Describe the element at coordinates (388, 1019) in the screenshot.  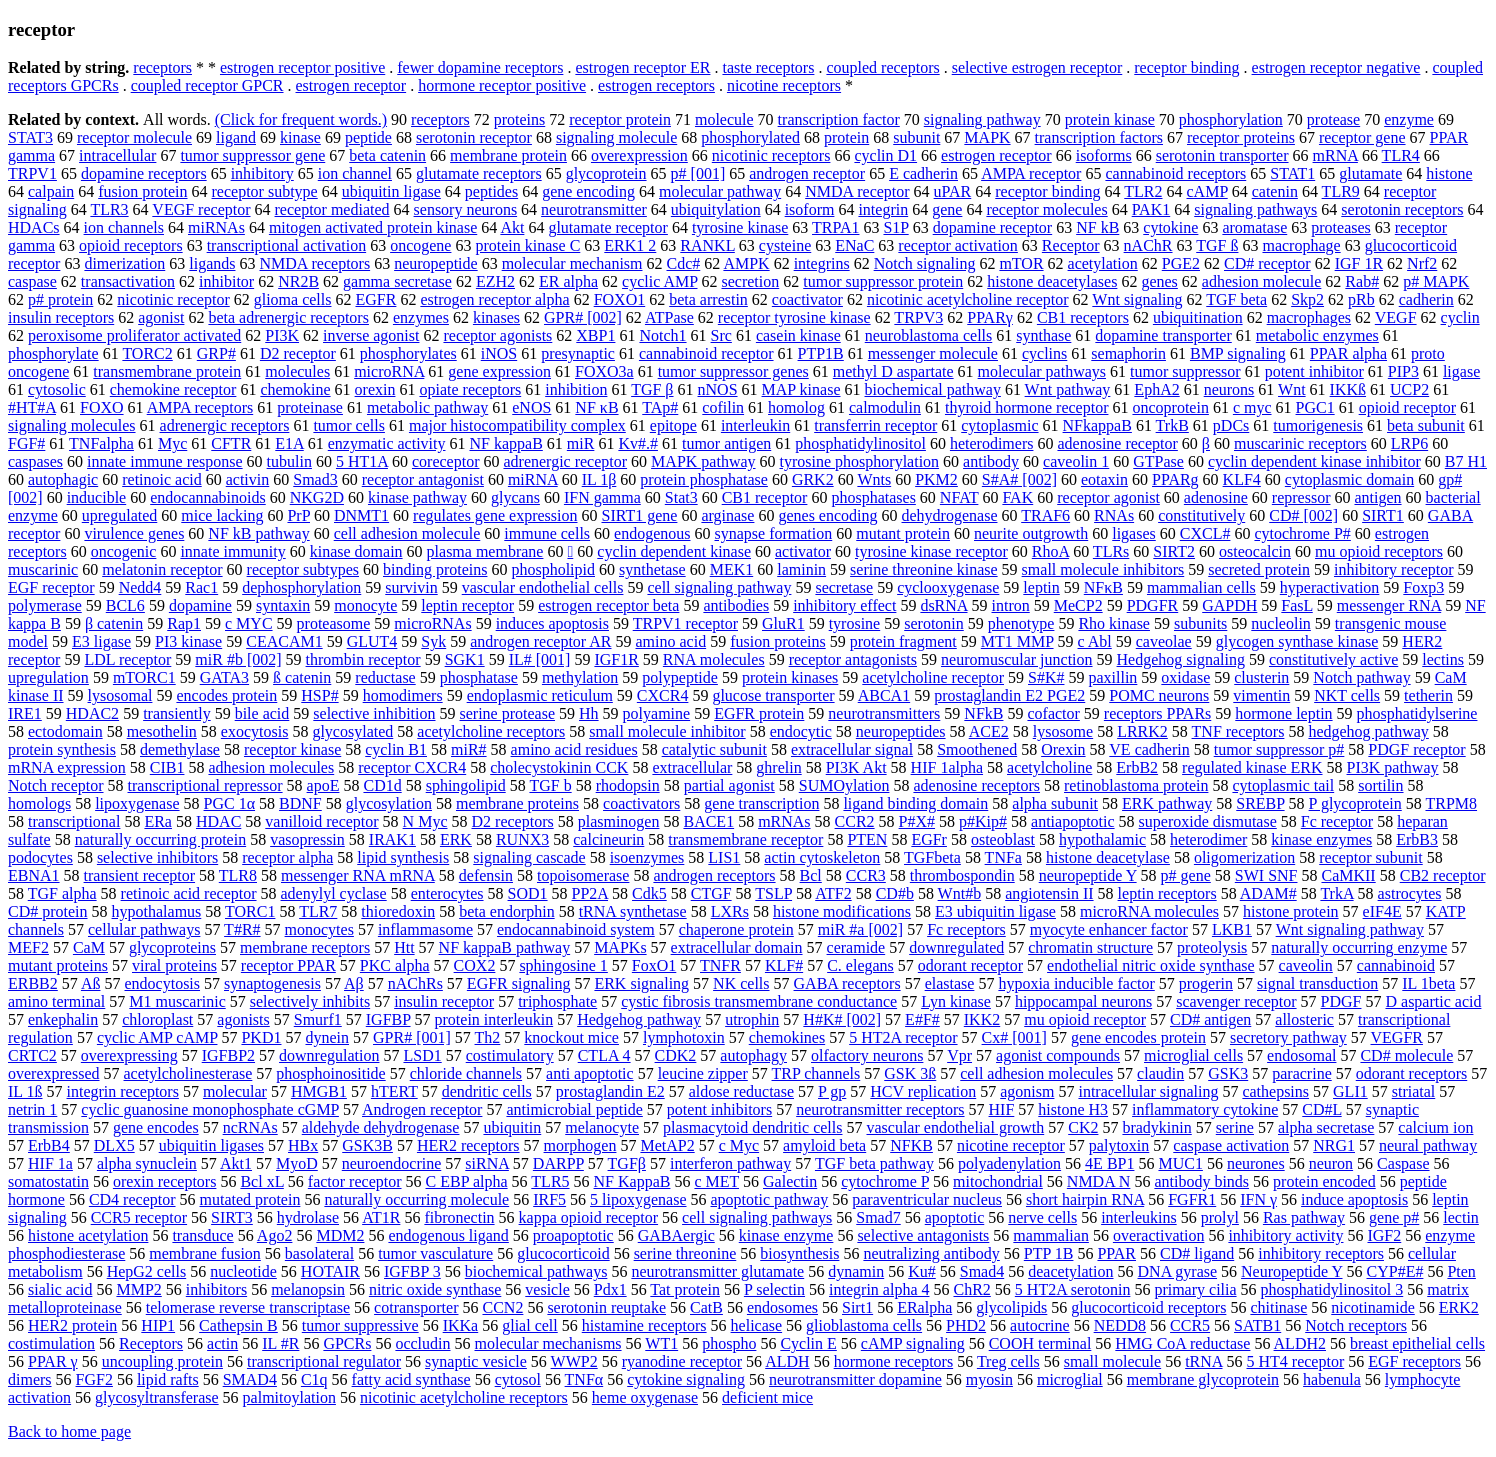
I see `IGFBP` at that location.